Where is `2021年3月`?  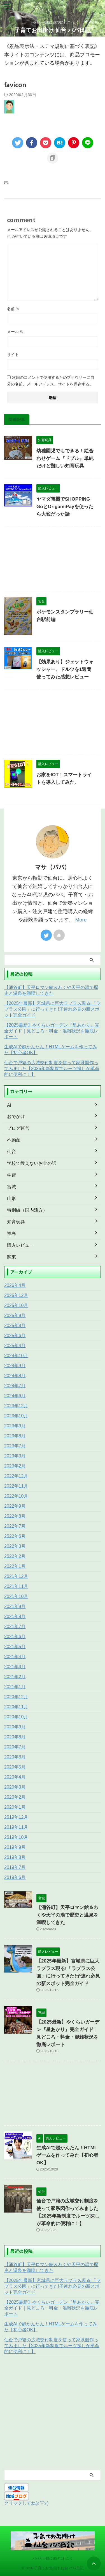 2021年3月 is located at coordinates (15, 1666).